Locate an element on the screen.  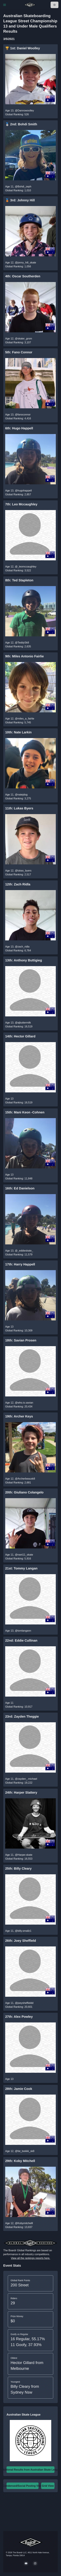
6th: Hugo Happell is located at coordinates (19, 428).